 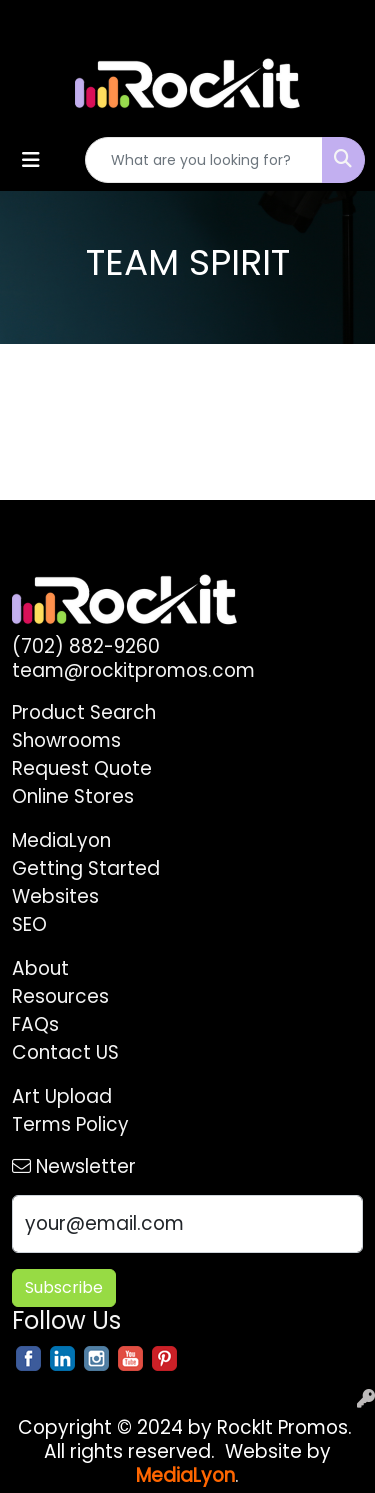 I want to click on (702) 882-9260, so click(x=86, y=646).